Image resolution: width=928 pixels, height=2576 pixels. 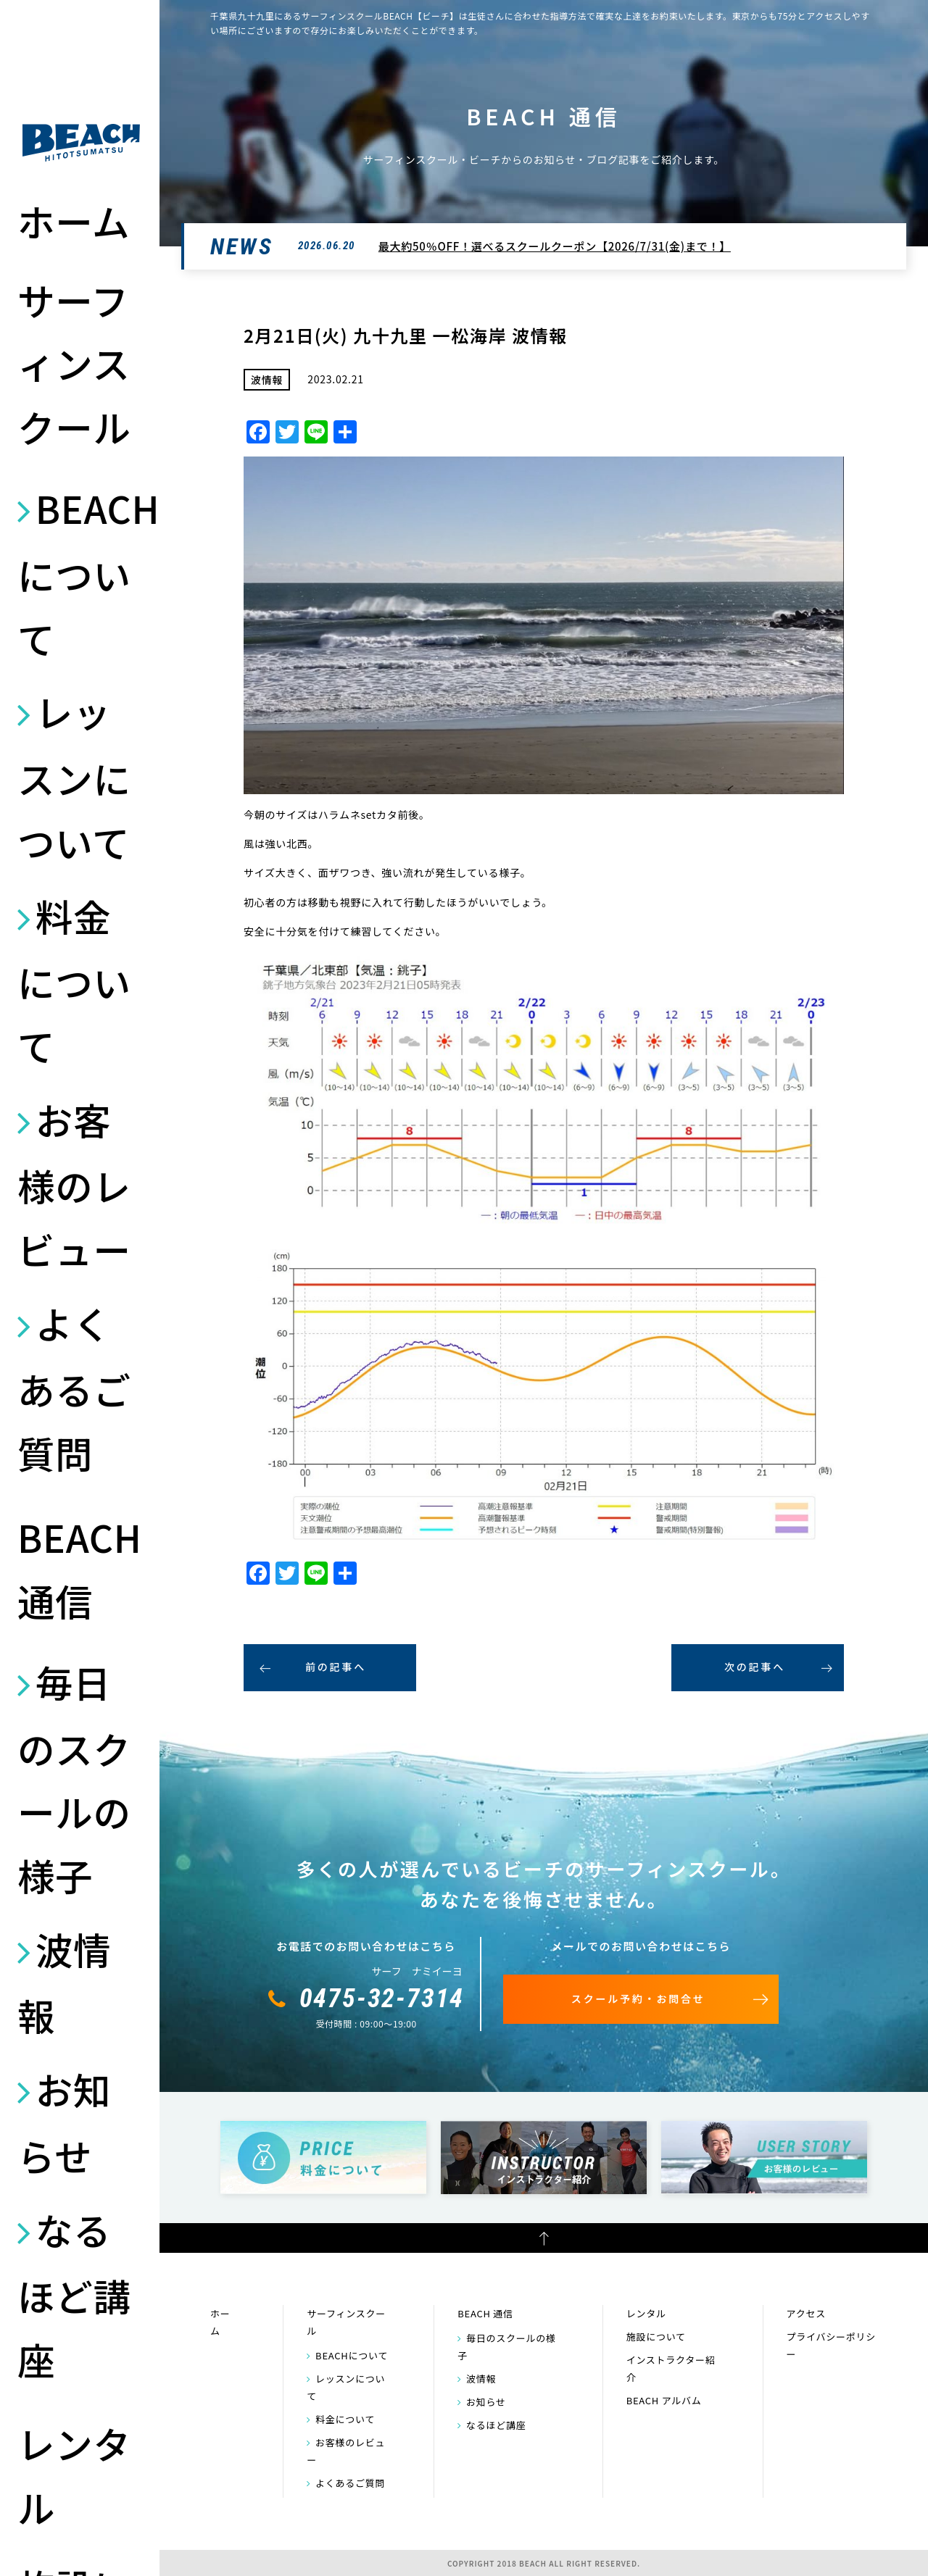 What do you see at coordinates (664, 2400) in the screenshot?
I see `BEACH アルバム` at bounding box center [664, 2400].